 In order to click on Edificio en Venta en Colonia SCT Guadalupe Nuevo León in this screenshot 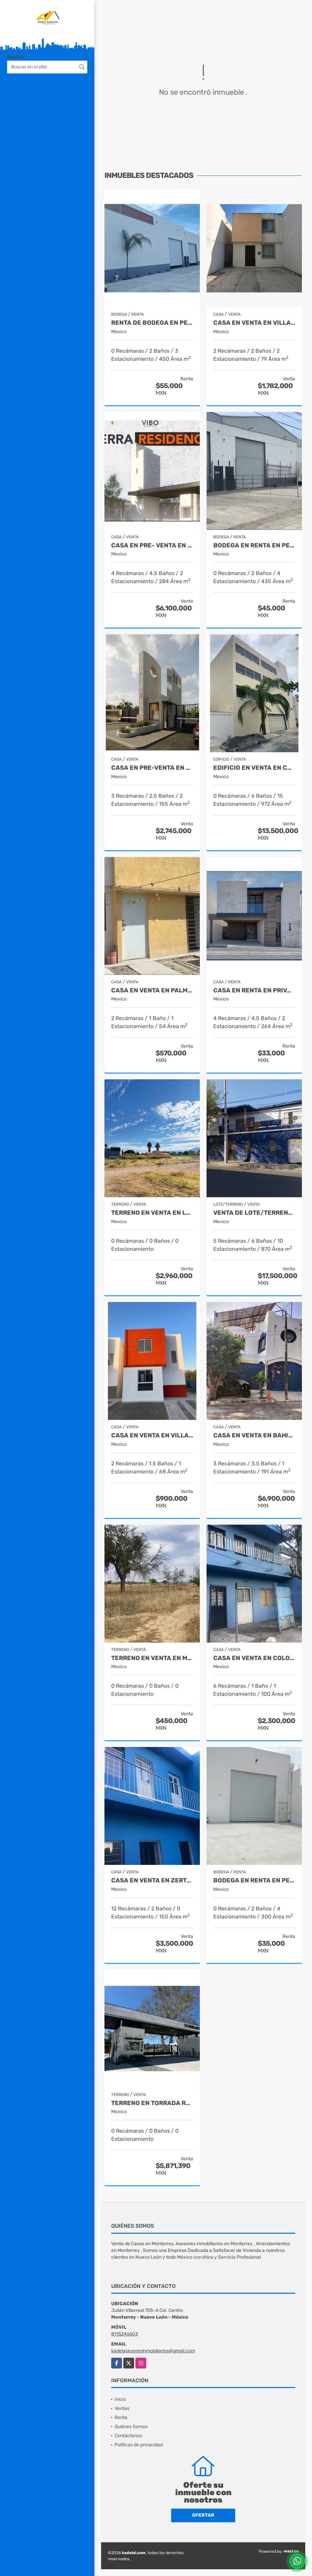, I will do `click(254, 767)`.